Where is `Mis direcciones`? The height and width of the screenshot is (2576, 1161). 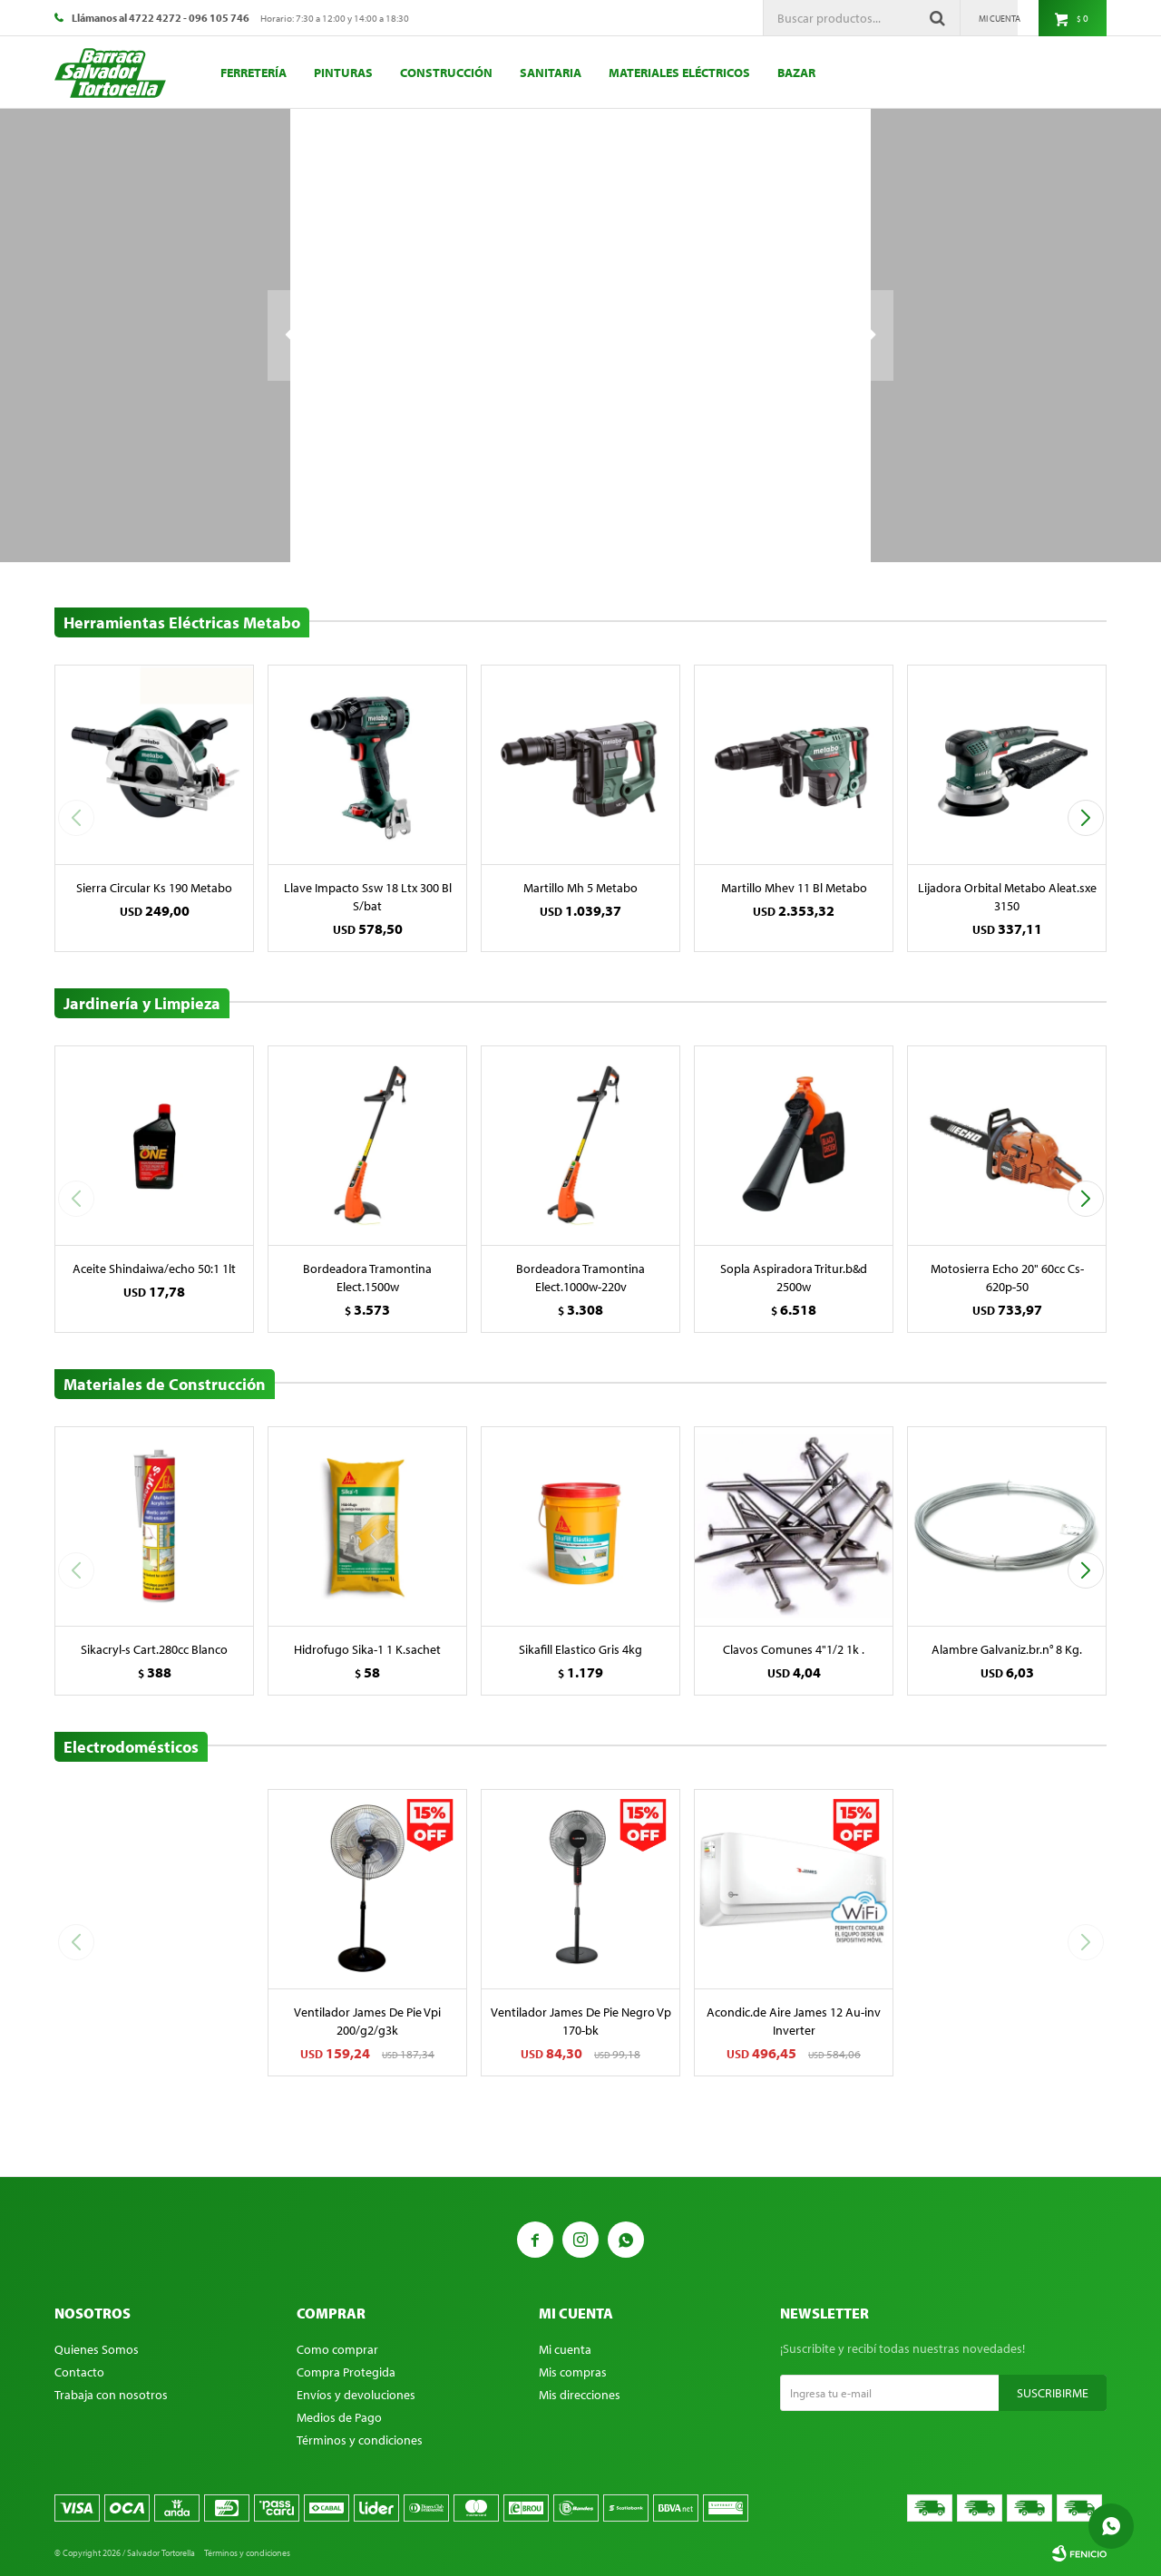
Mis direcciones is located at coordinates (579, 2394).